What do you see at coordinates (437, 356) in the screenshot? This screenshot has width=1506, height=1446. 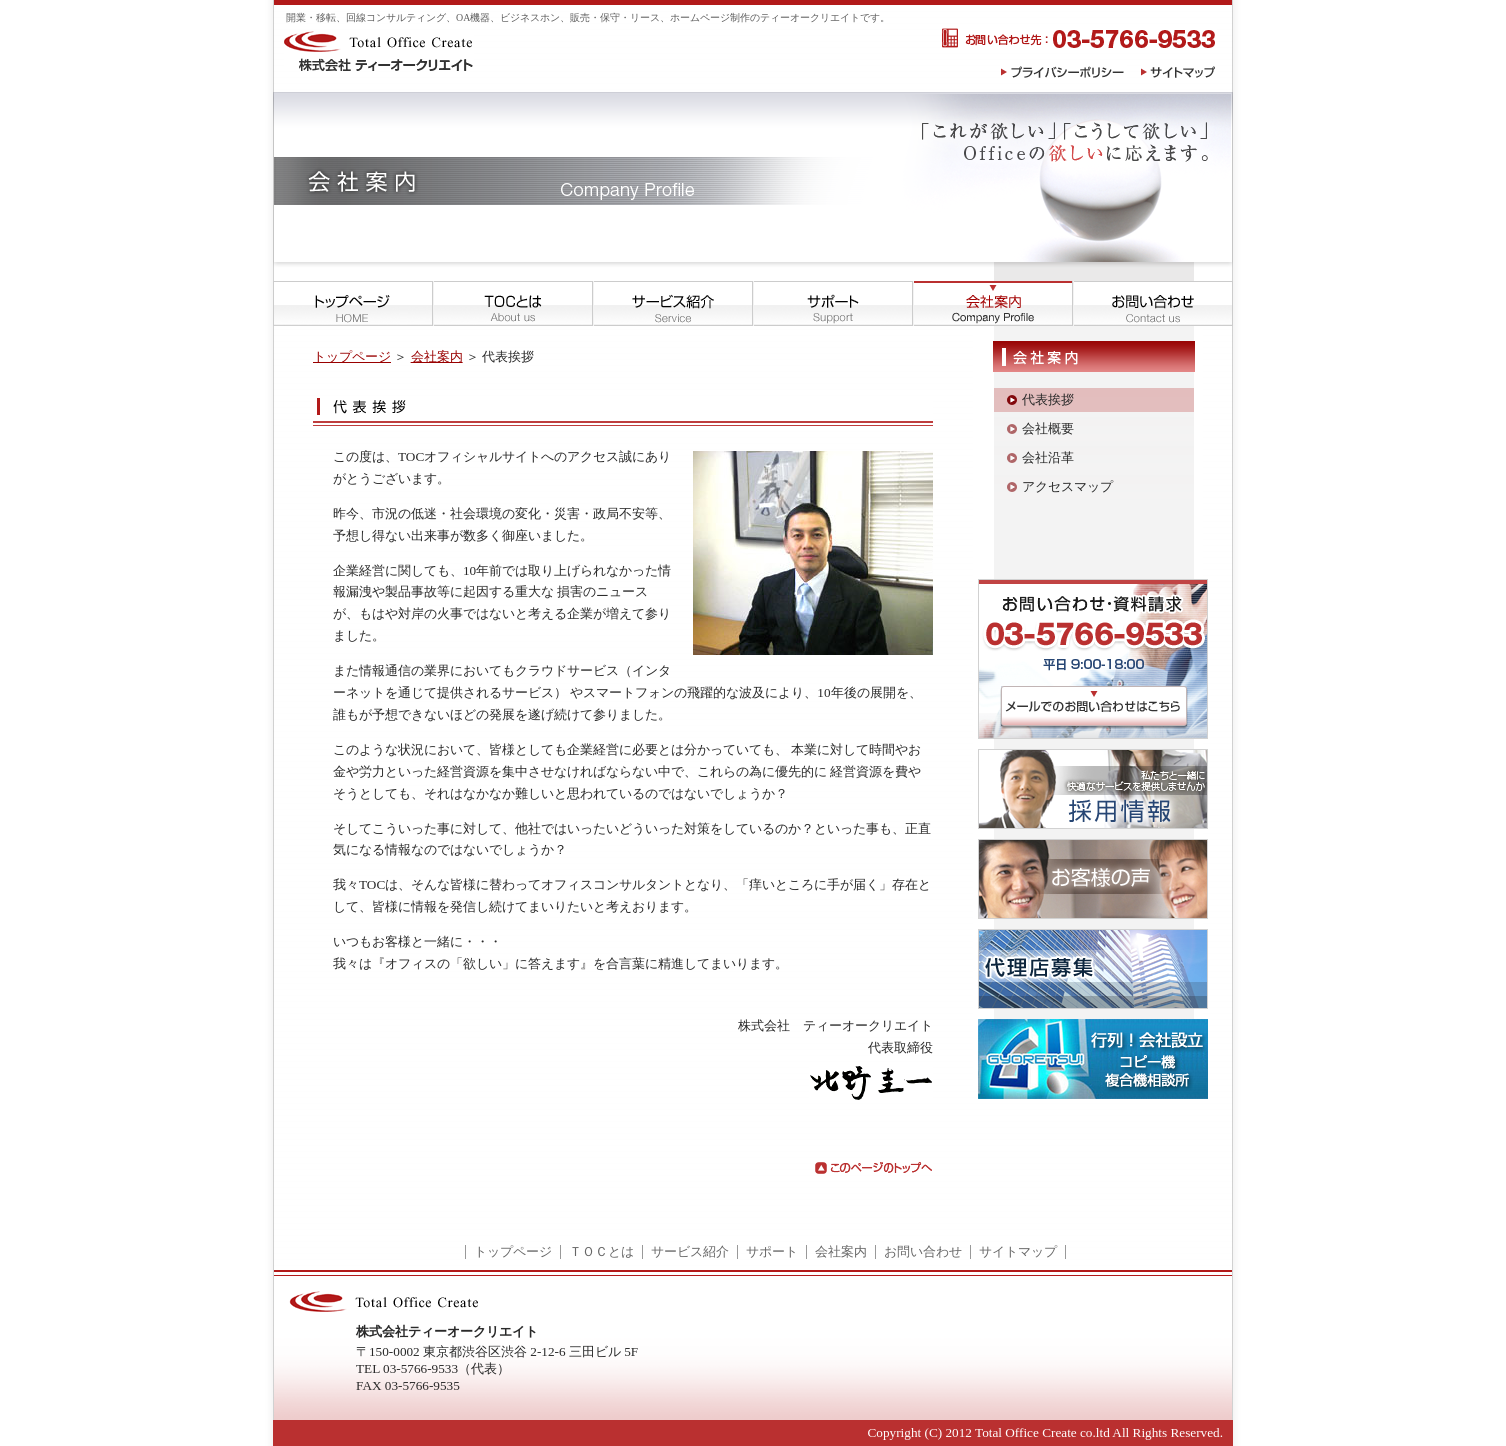 I see `会社案内` at bounding box center [437, 356].